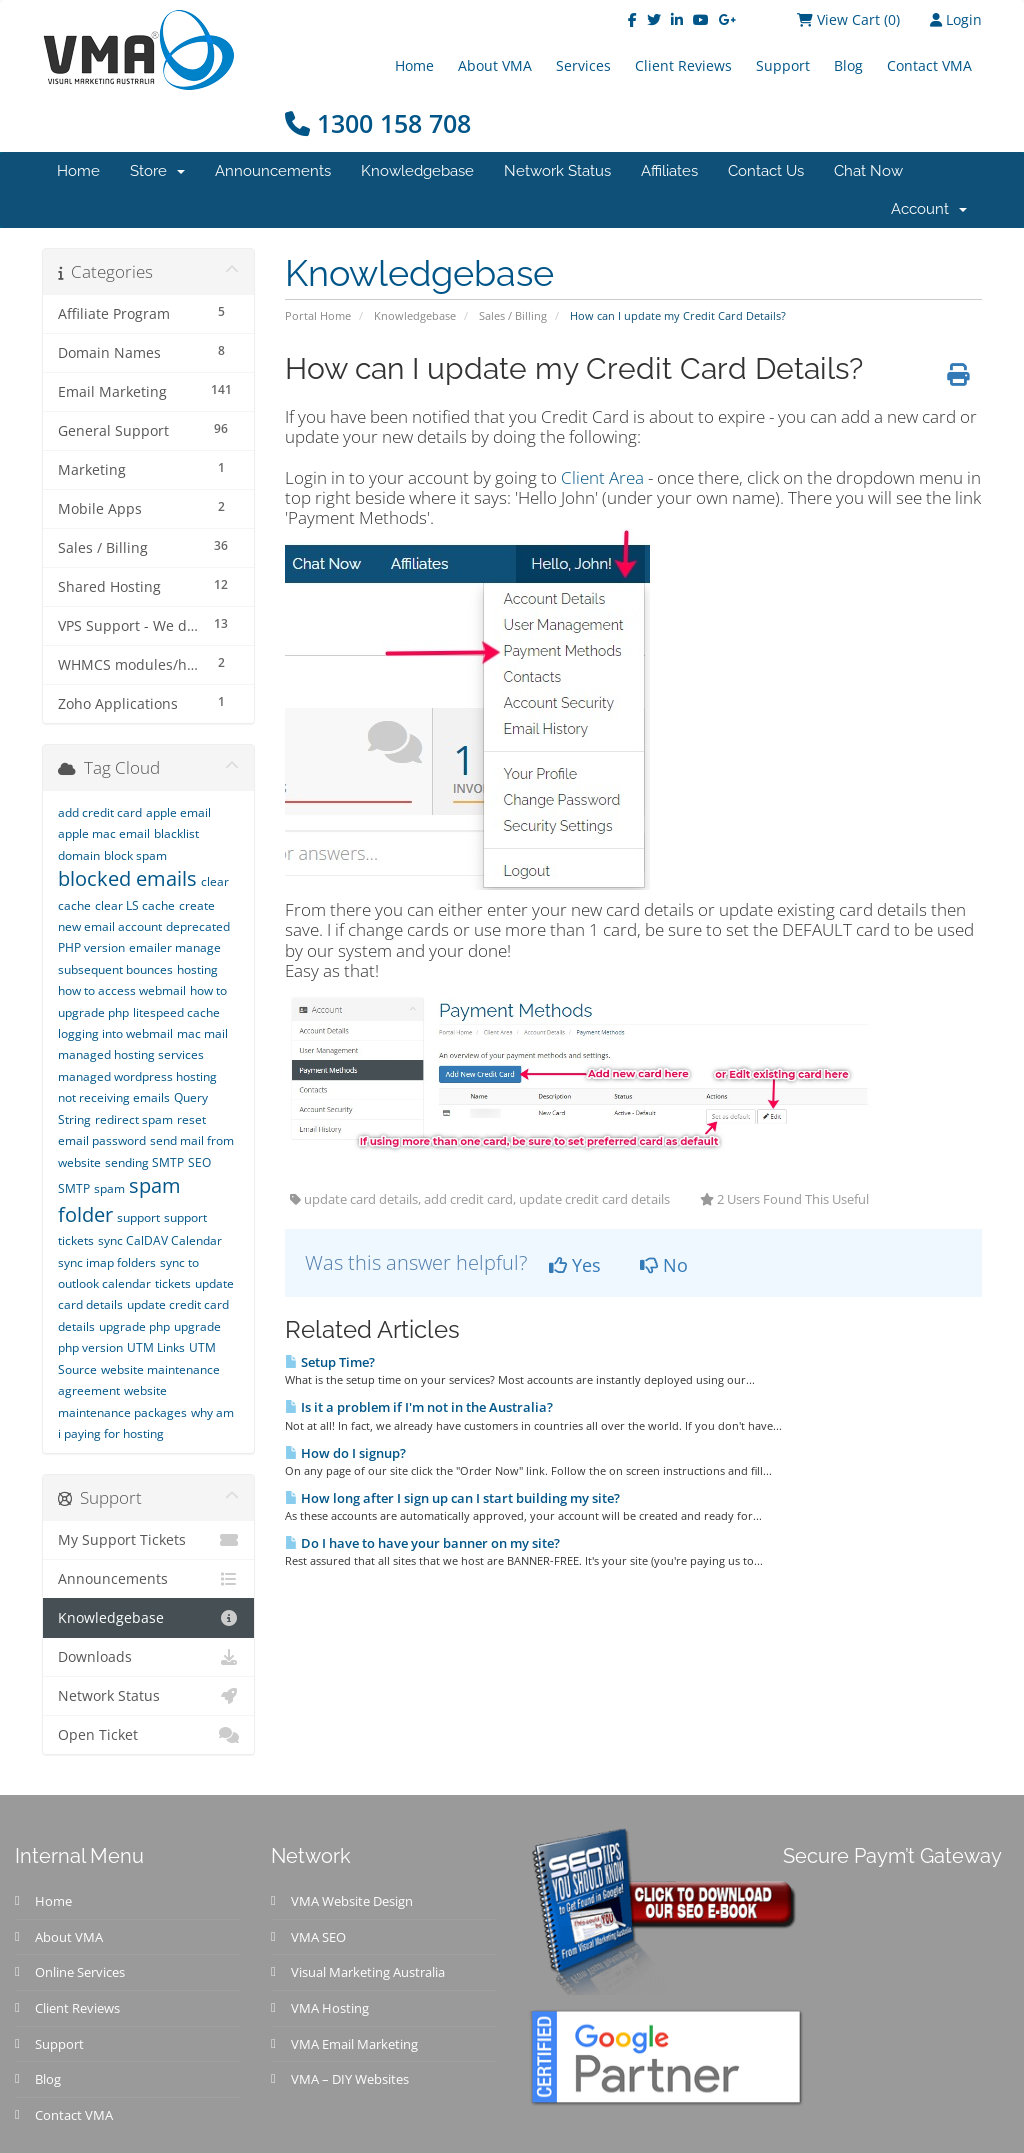 The height and width of the screenshot is (2153, 1024). I want to click on UTM Links, so click(156, 1347).